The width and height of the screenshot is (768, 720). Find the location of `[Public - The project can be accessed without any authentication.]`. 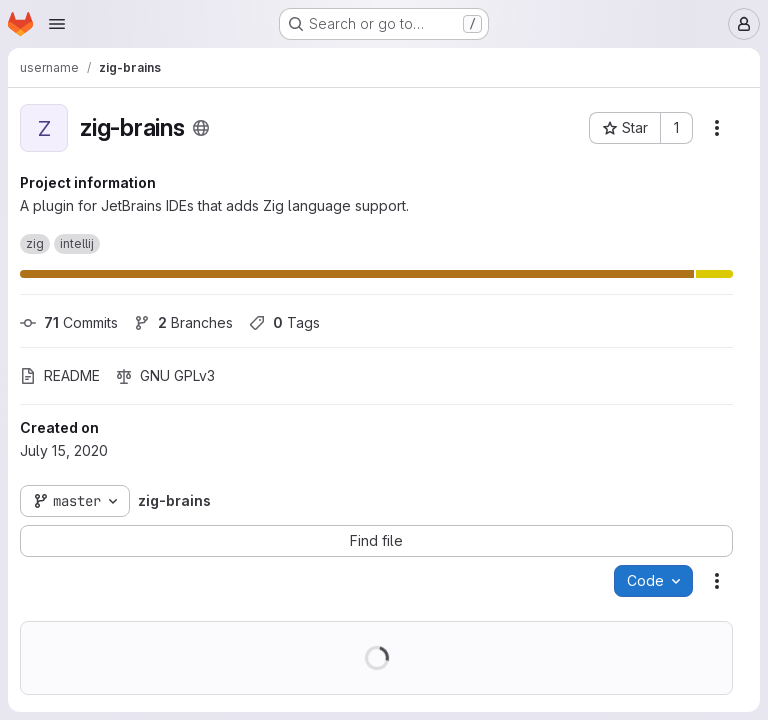

[Public - The project can be accessed without any authentication.] is located at coordinates (201, 128).